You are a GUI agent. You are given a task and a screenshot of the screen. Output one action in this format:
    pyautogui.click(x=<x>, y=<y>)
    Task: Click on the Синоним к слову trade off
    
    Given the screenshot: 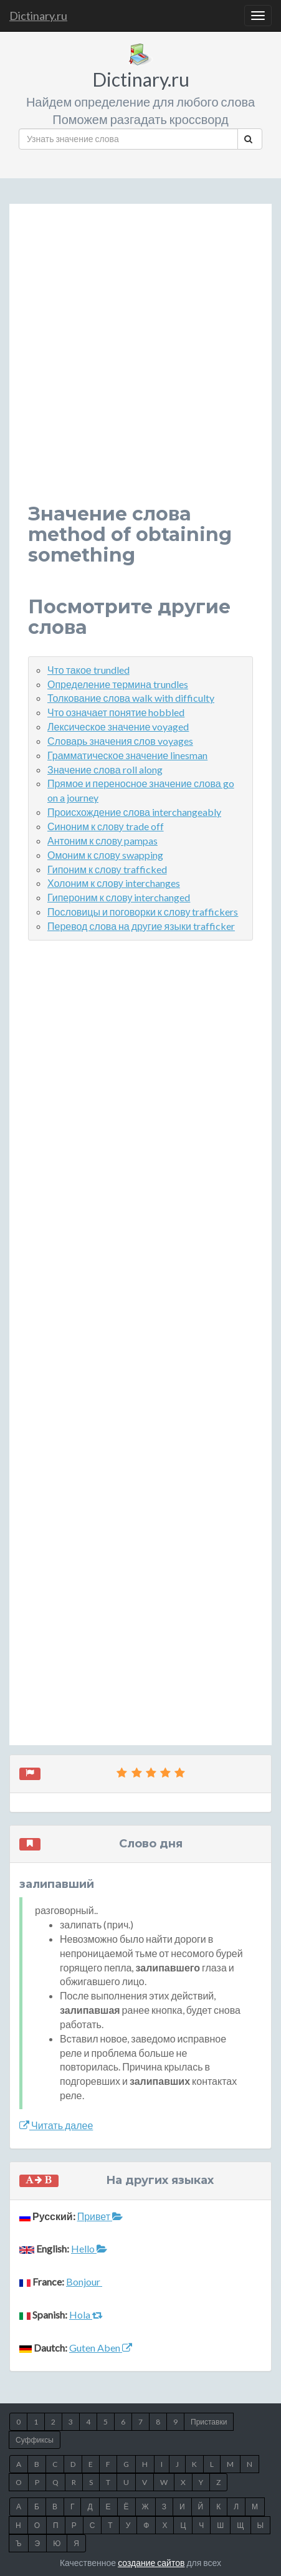 What is the action you would take?
    pyautogui.click(x=105, y=826)
    